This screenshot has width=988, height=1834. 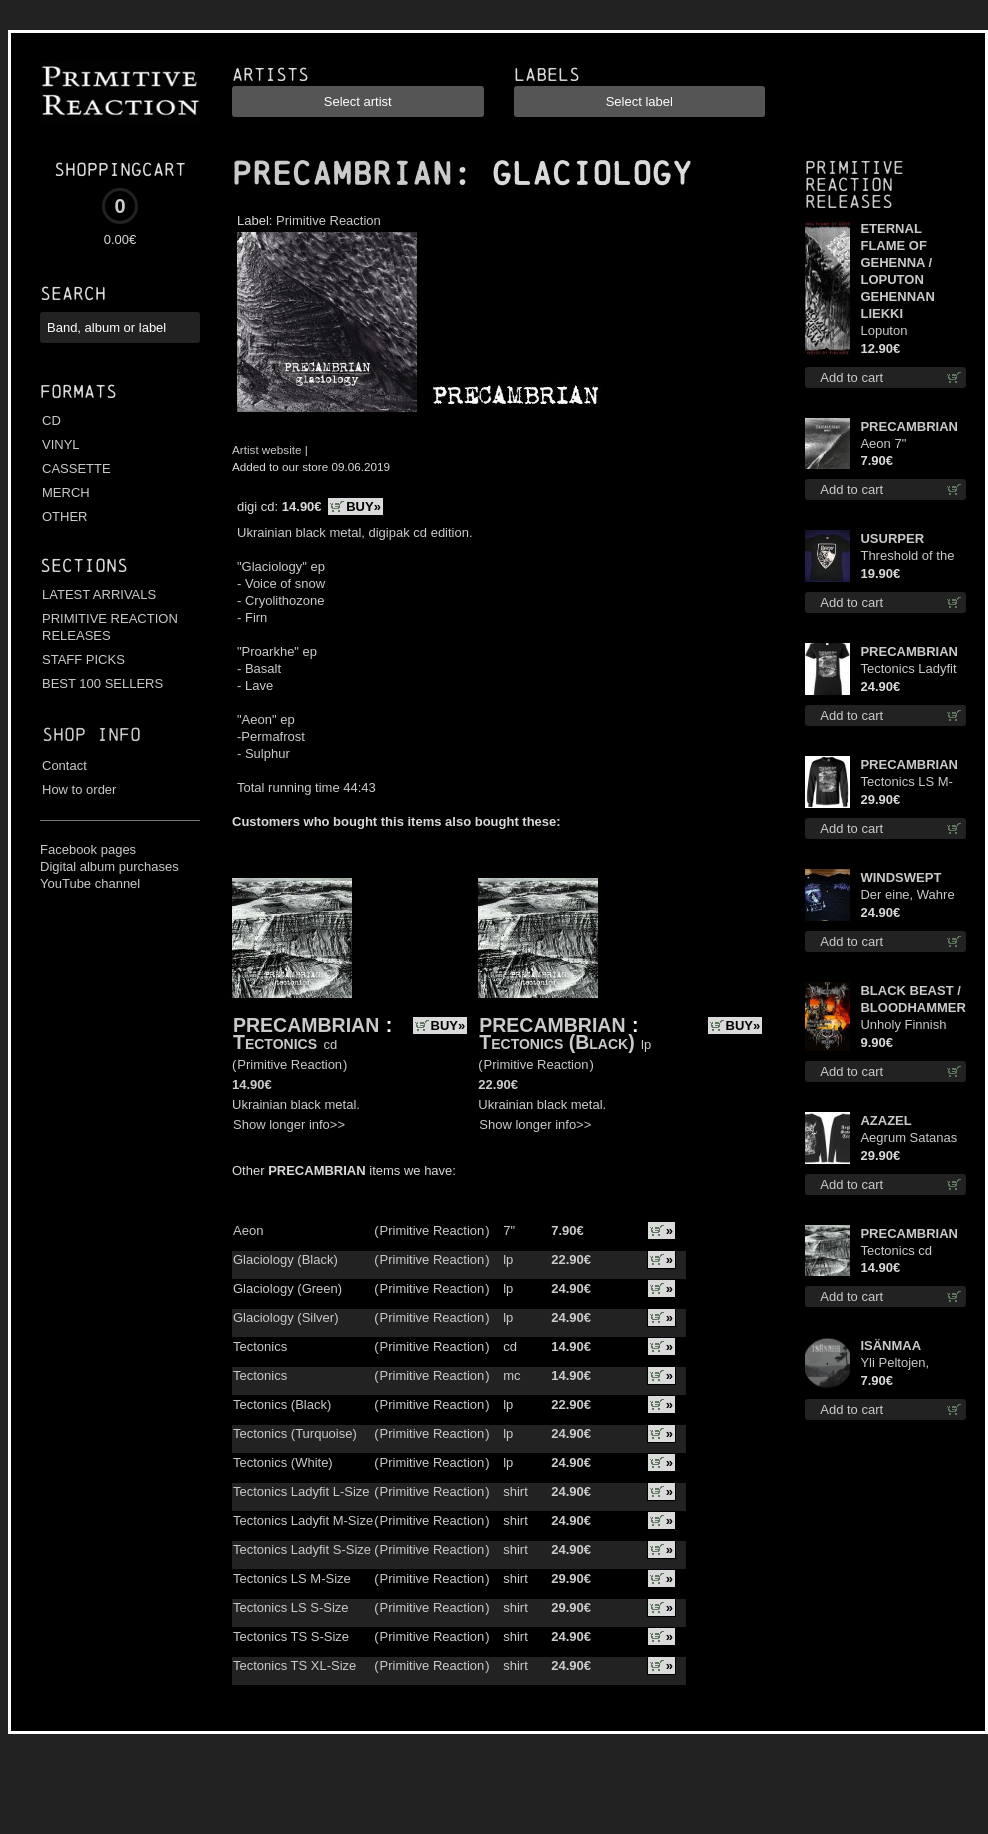 What do you see at coordinates (903, 1025) in the screenshot?
I see `Unholy Finnish Black Horror Union mc` at bounding box center [903, 1025].